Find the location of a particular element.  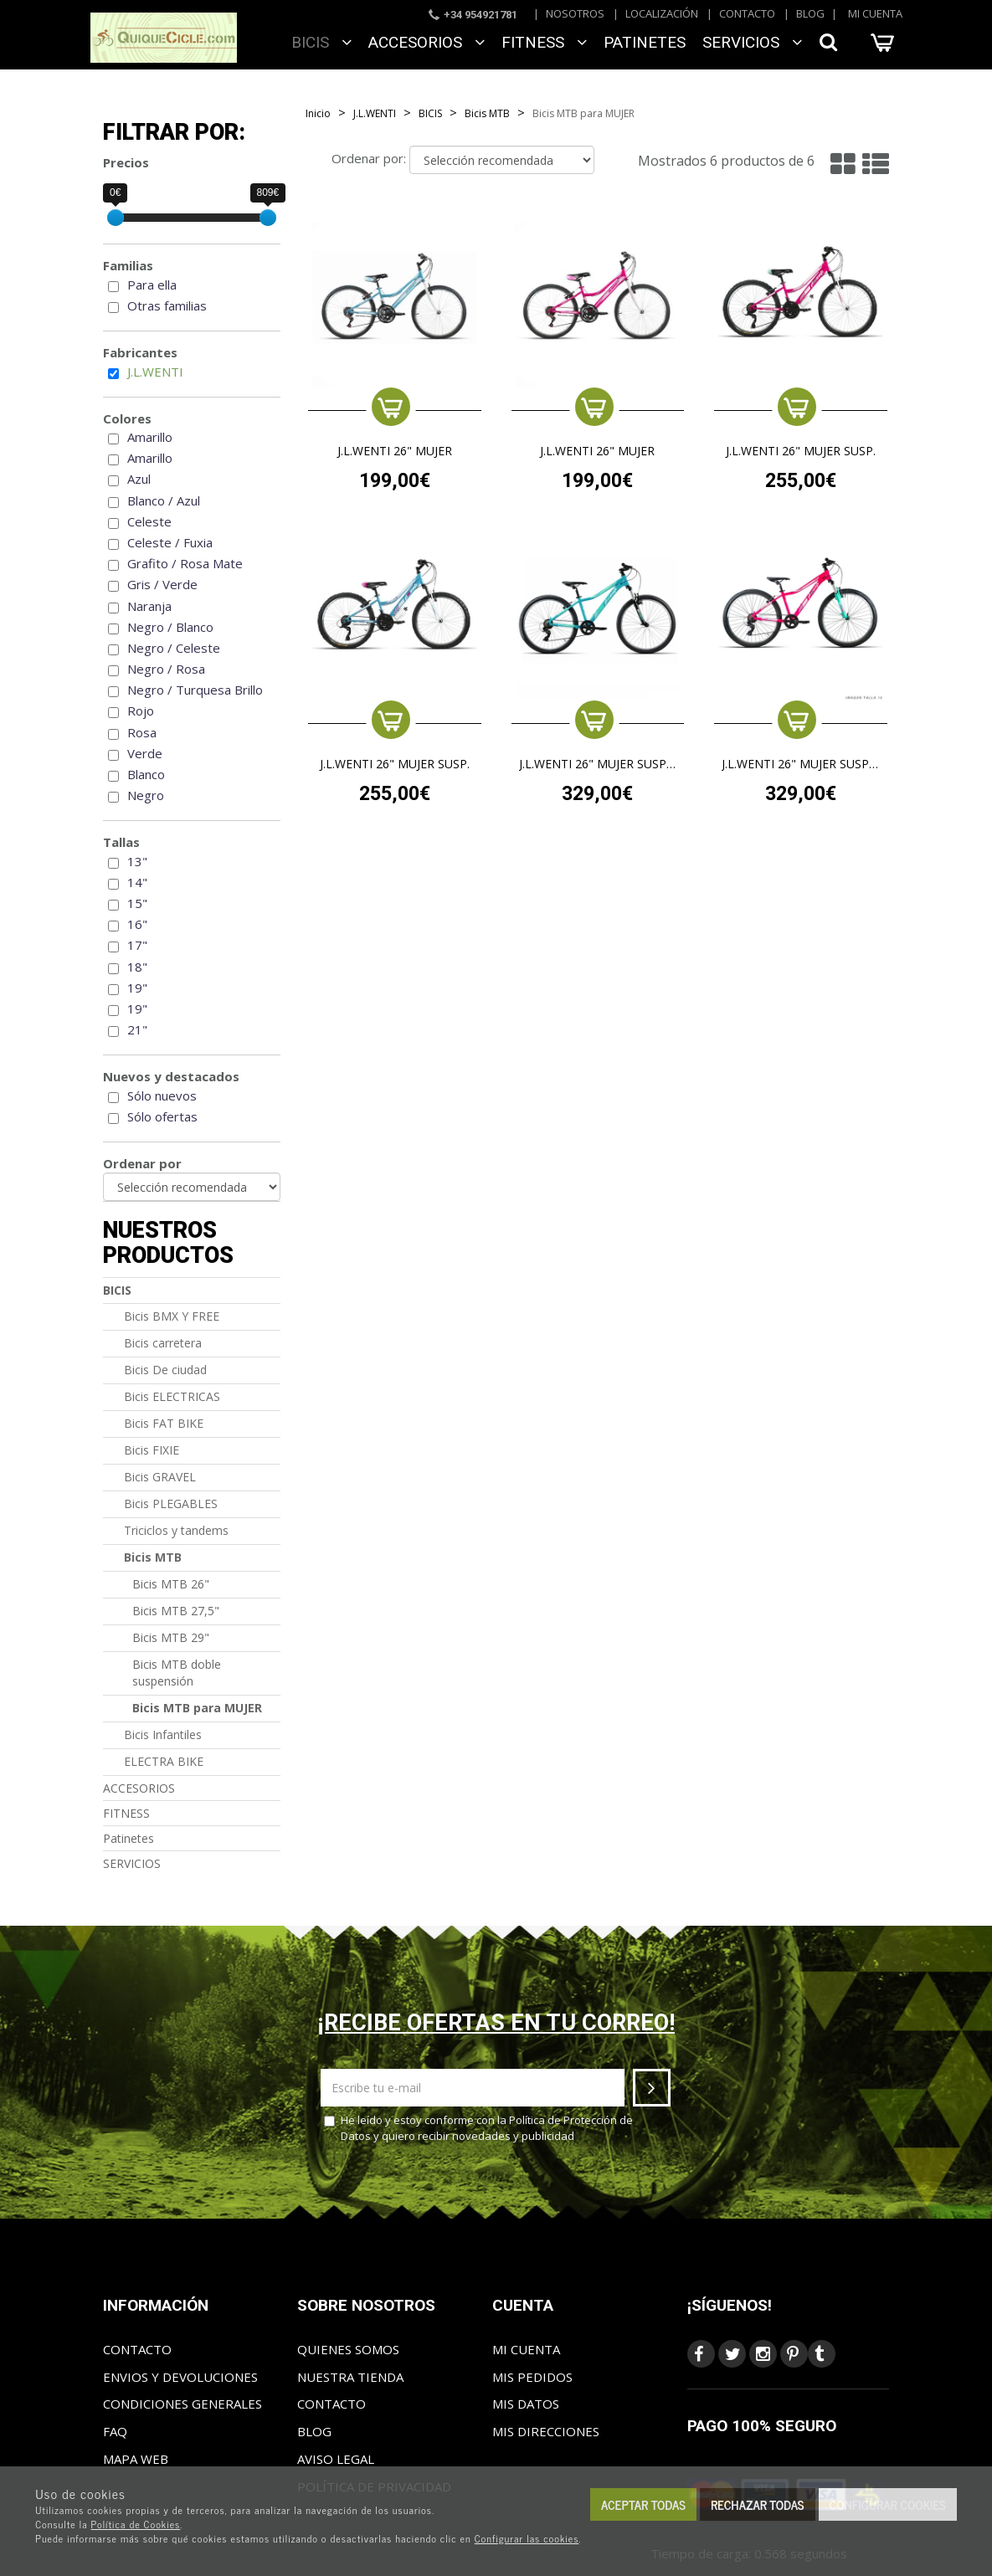

Condiciones generales is located at coordinates (182, 2403).